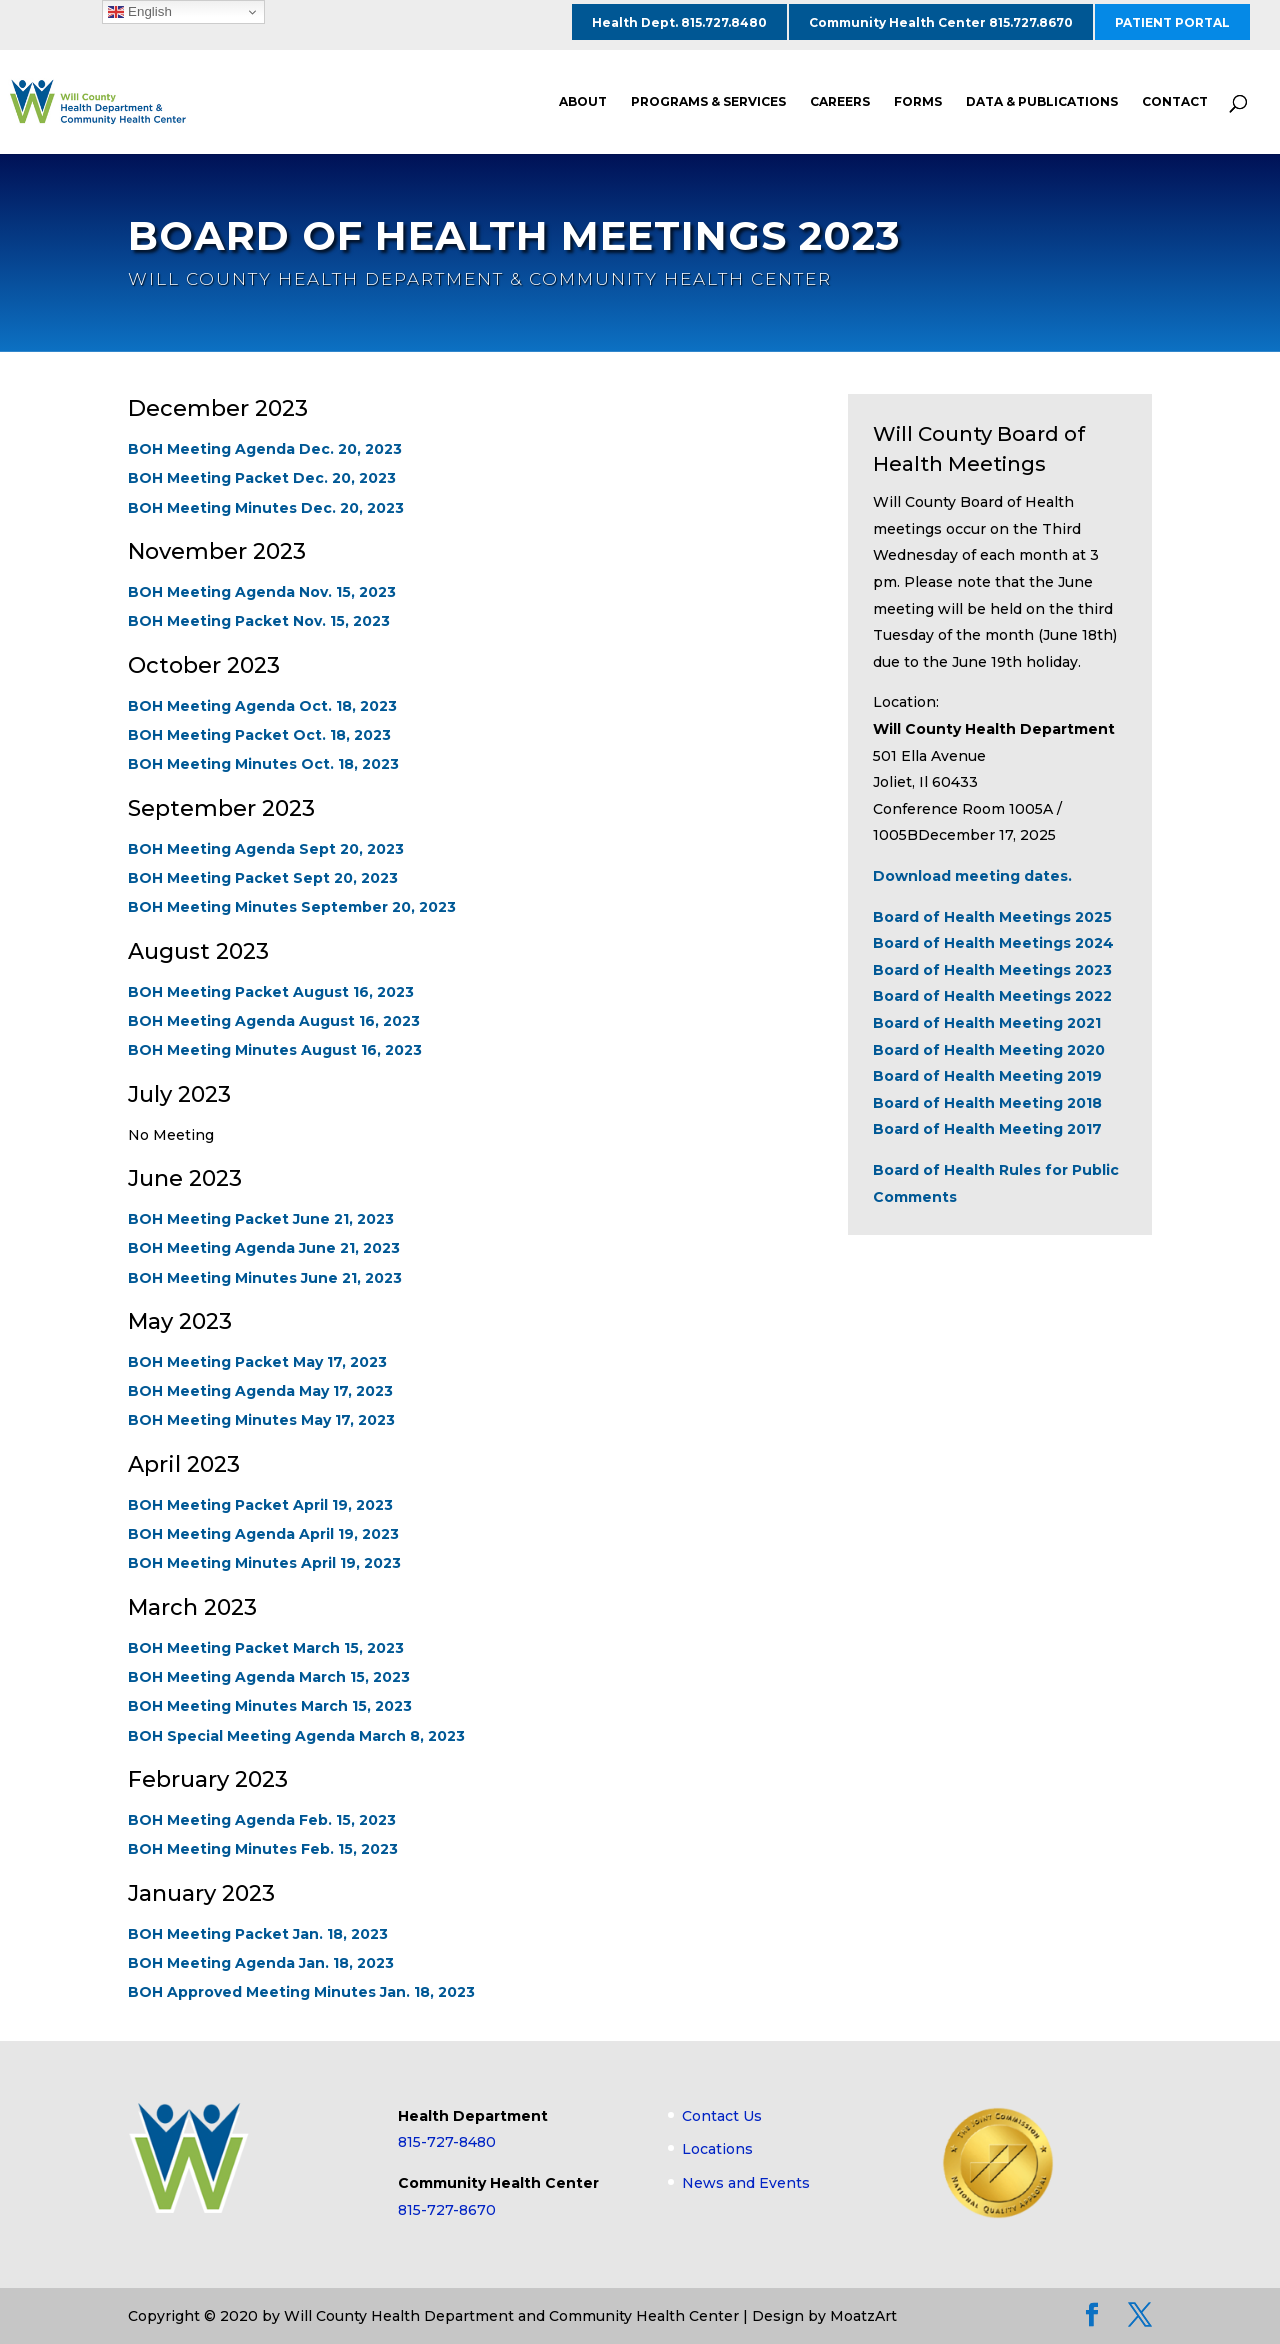 Image resolution: width=1280 pixels, height=2344 pixels. I want to click on BOH Meeting Minutes Dec. 20, 2023, so click(266, 508).